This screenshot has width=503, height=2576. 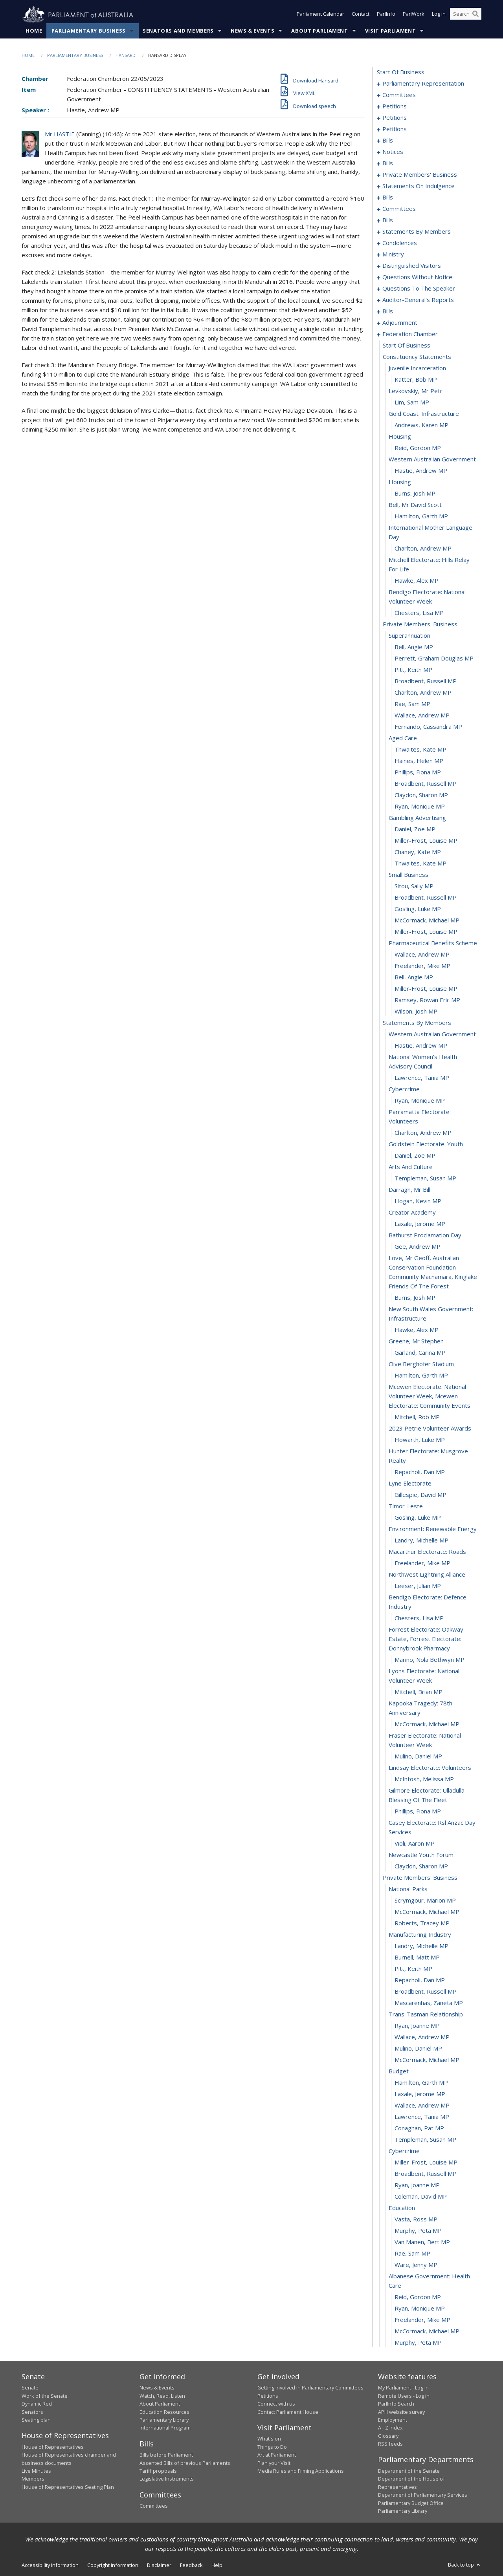 I want to click on Help [link], so click(x=216, y=2565).